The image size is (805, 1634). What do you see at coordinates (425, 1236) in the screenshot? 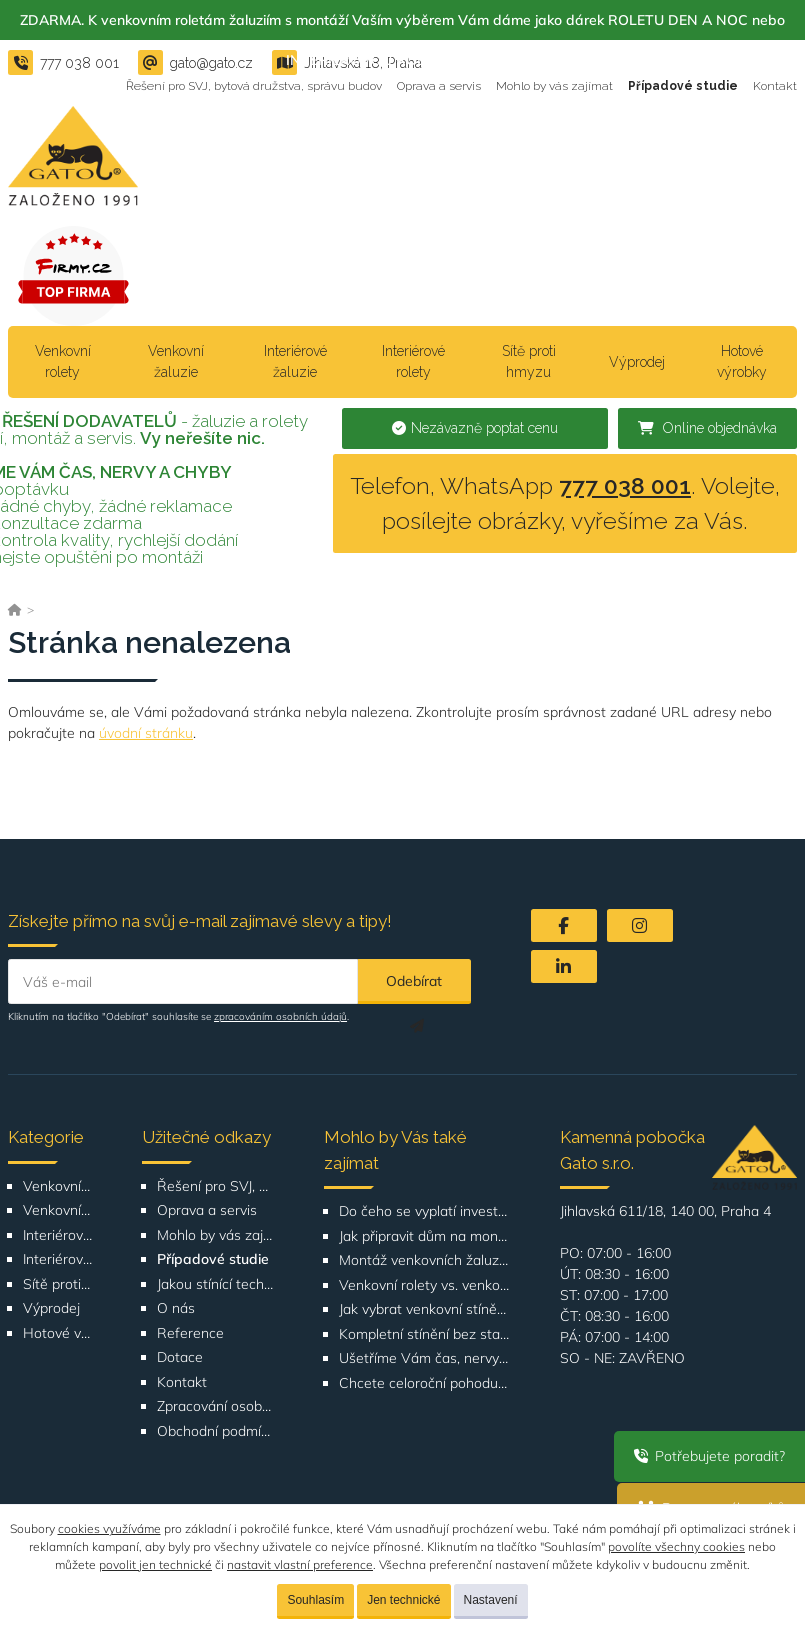
I see `Jak připravit dům na montáž venkovních žaluzií nebo rolet` at bounding box center [425, 1236].